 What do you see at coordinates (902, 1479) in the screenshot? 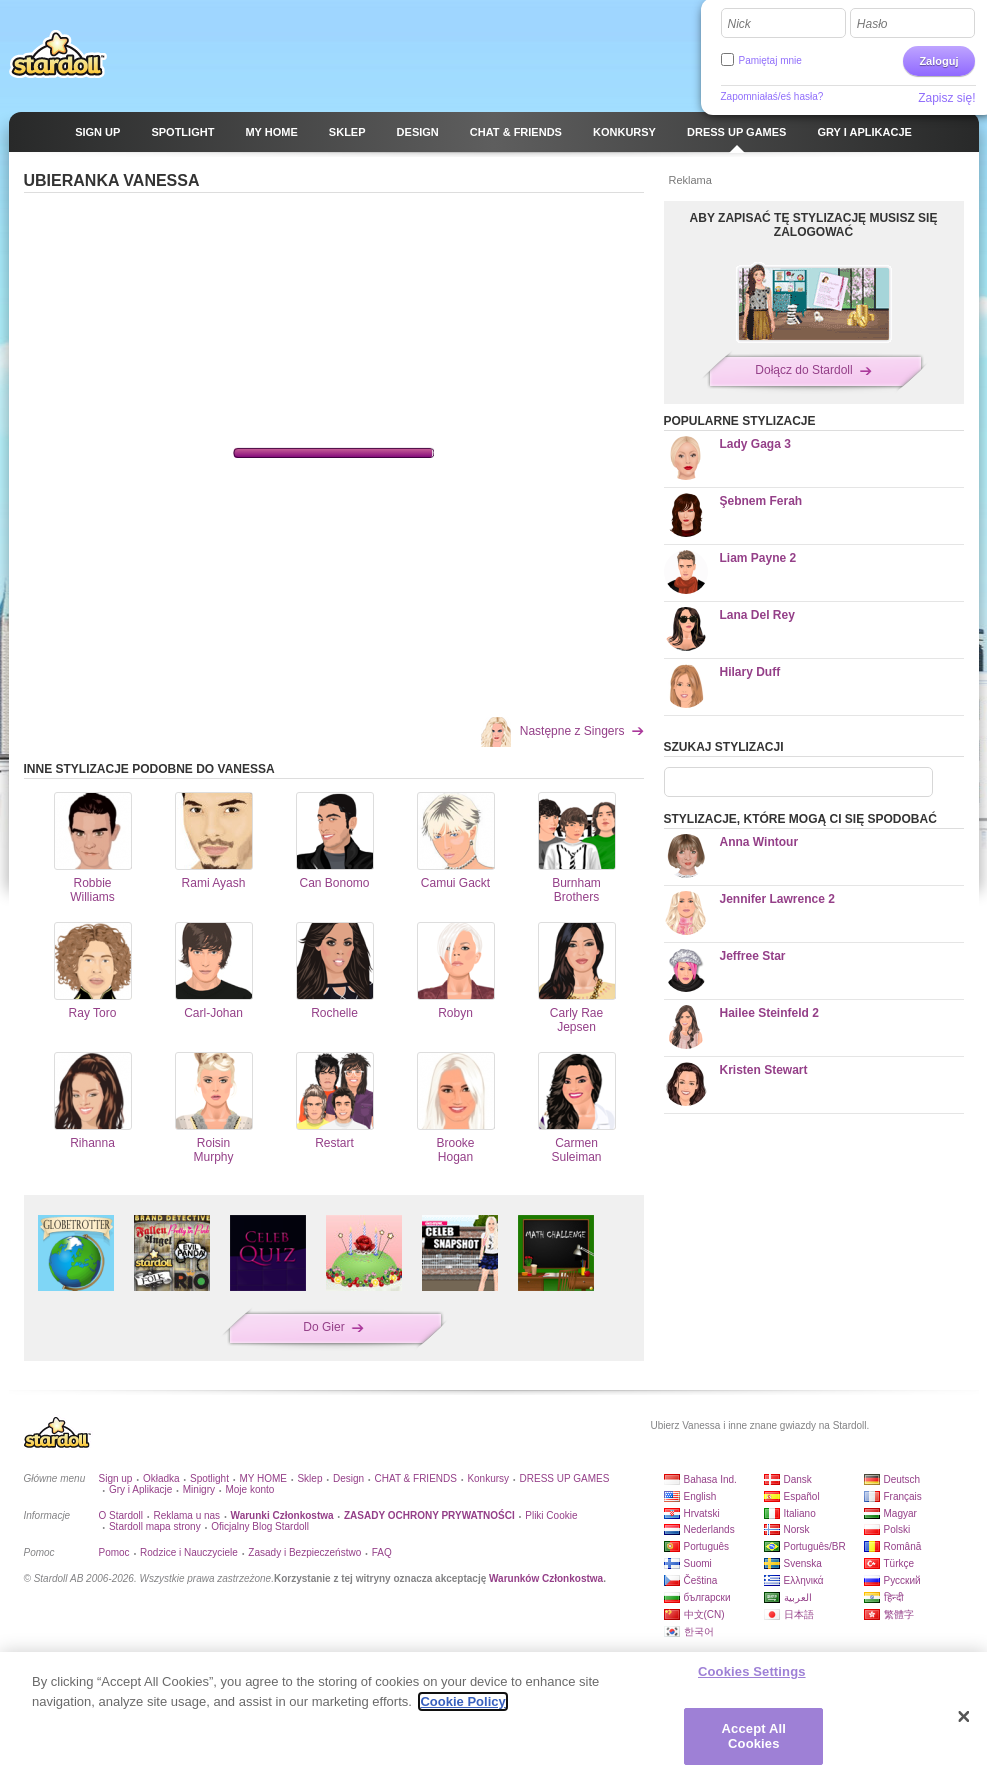
I see `Deutsch` at bounding box center [902, 1479].